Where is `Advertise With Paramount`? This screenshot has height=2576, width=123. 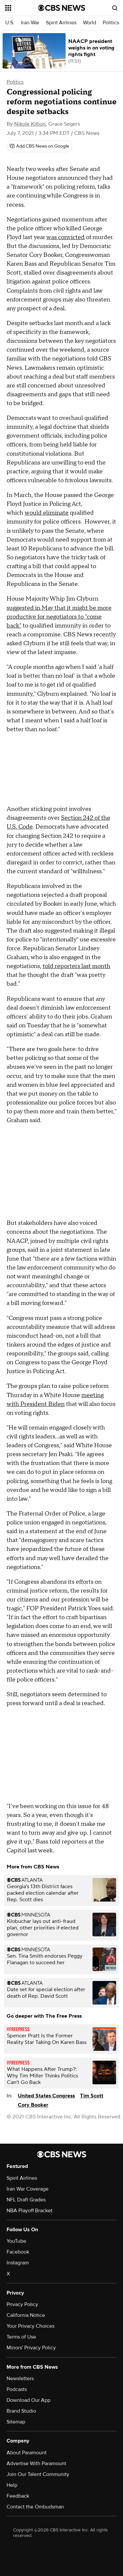
Advertise With Paramount is located at coordinates (36, 2463).